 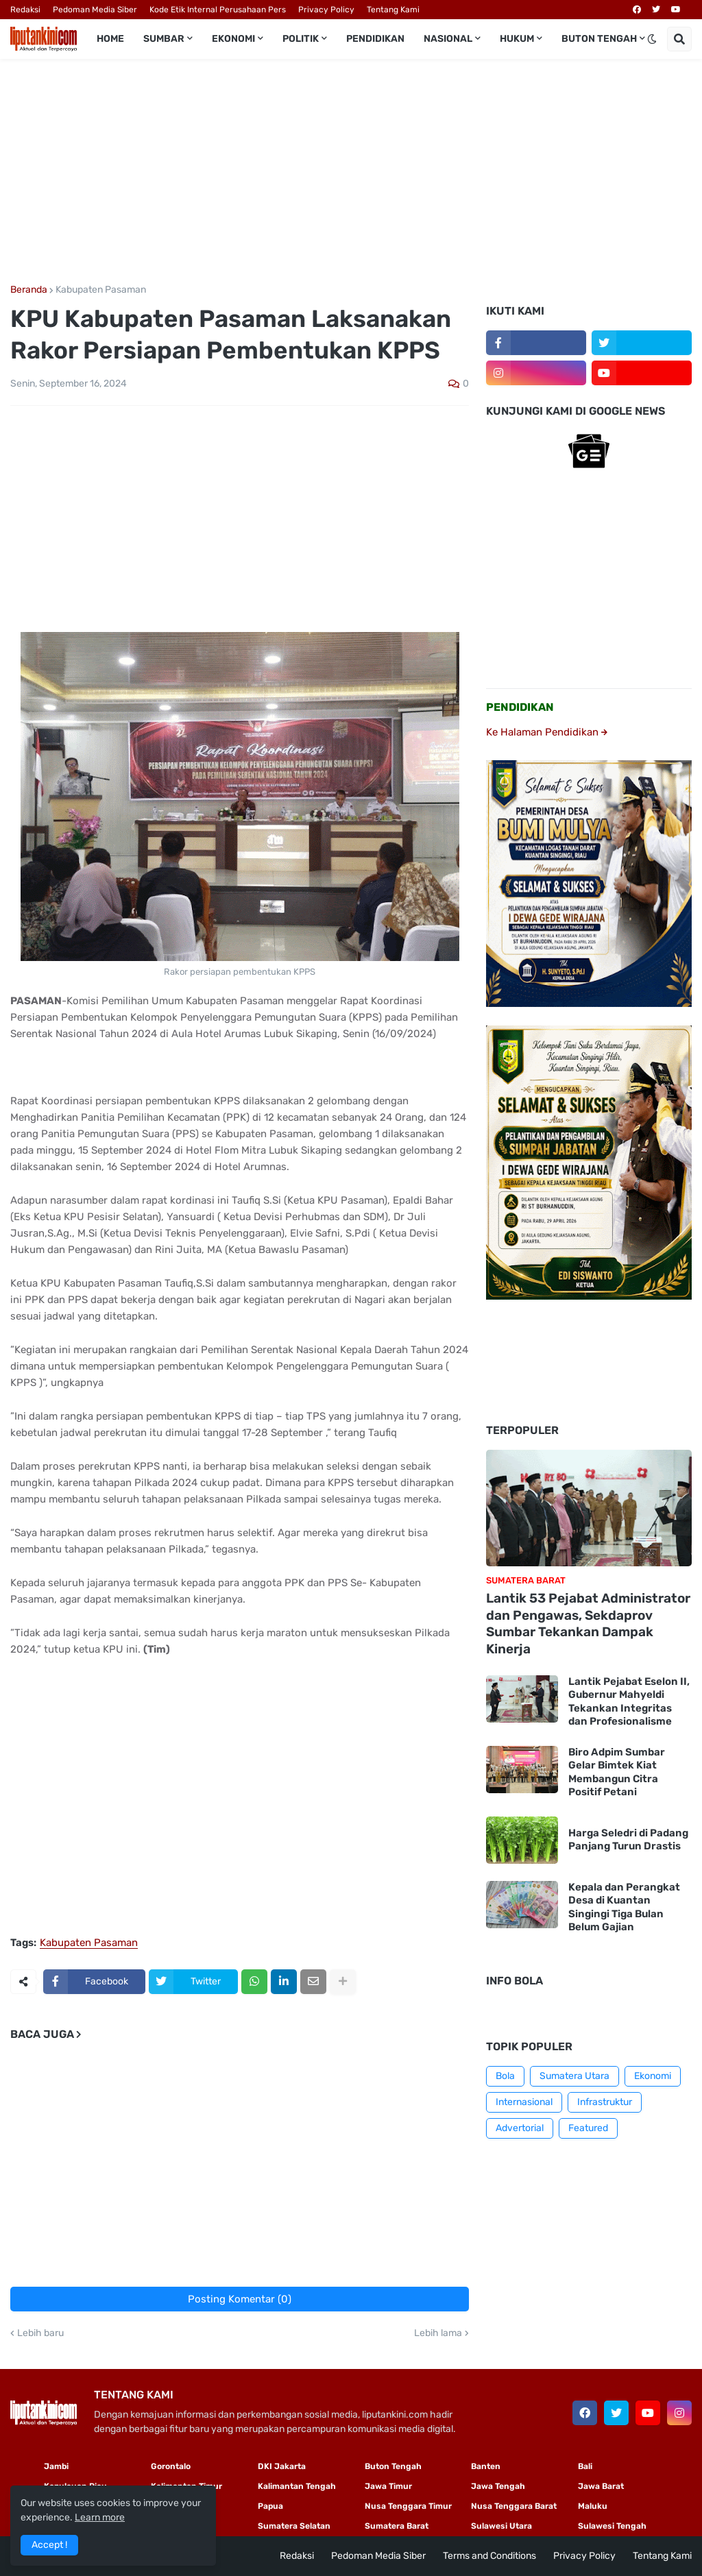 What do you see at coordinates (448, 39) in the screenshot?
I see `Nasional [menuitem]` at bounding box center [448, 39].